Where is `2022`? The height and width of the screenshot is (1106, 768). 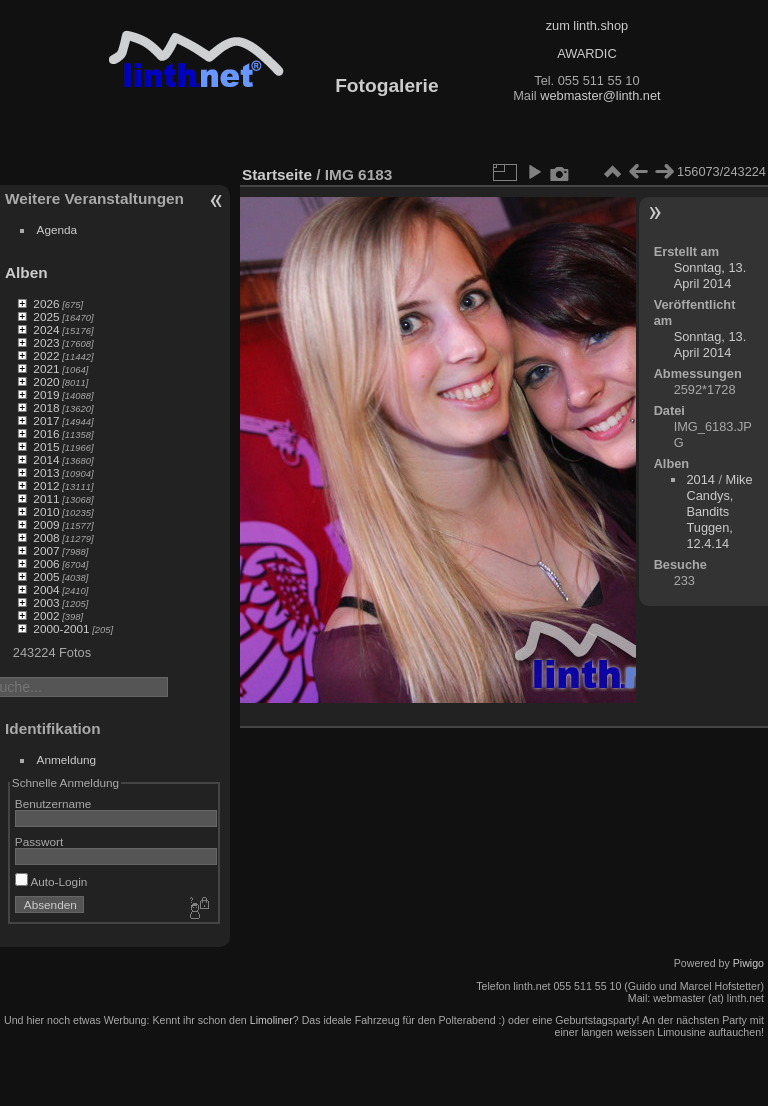
2022 is located at coordinates (46, 355).